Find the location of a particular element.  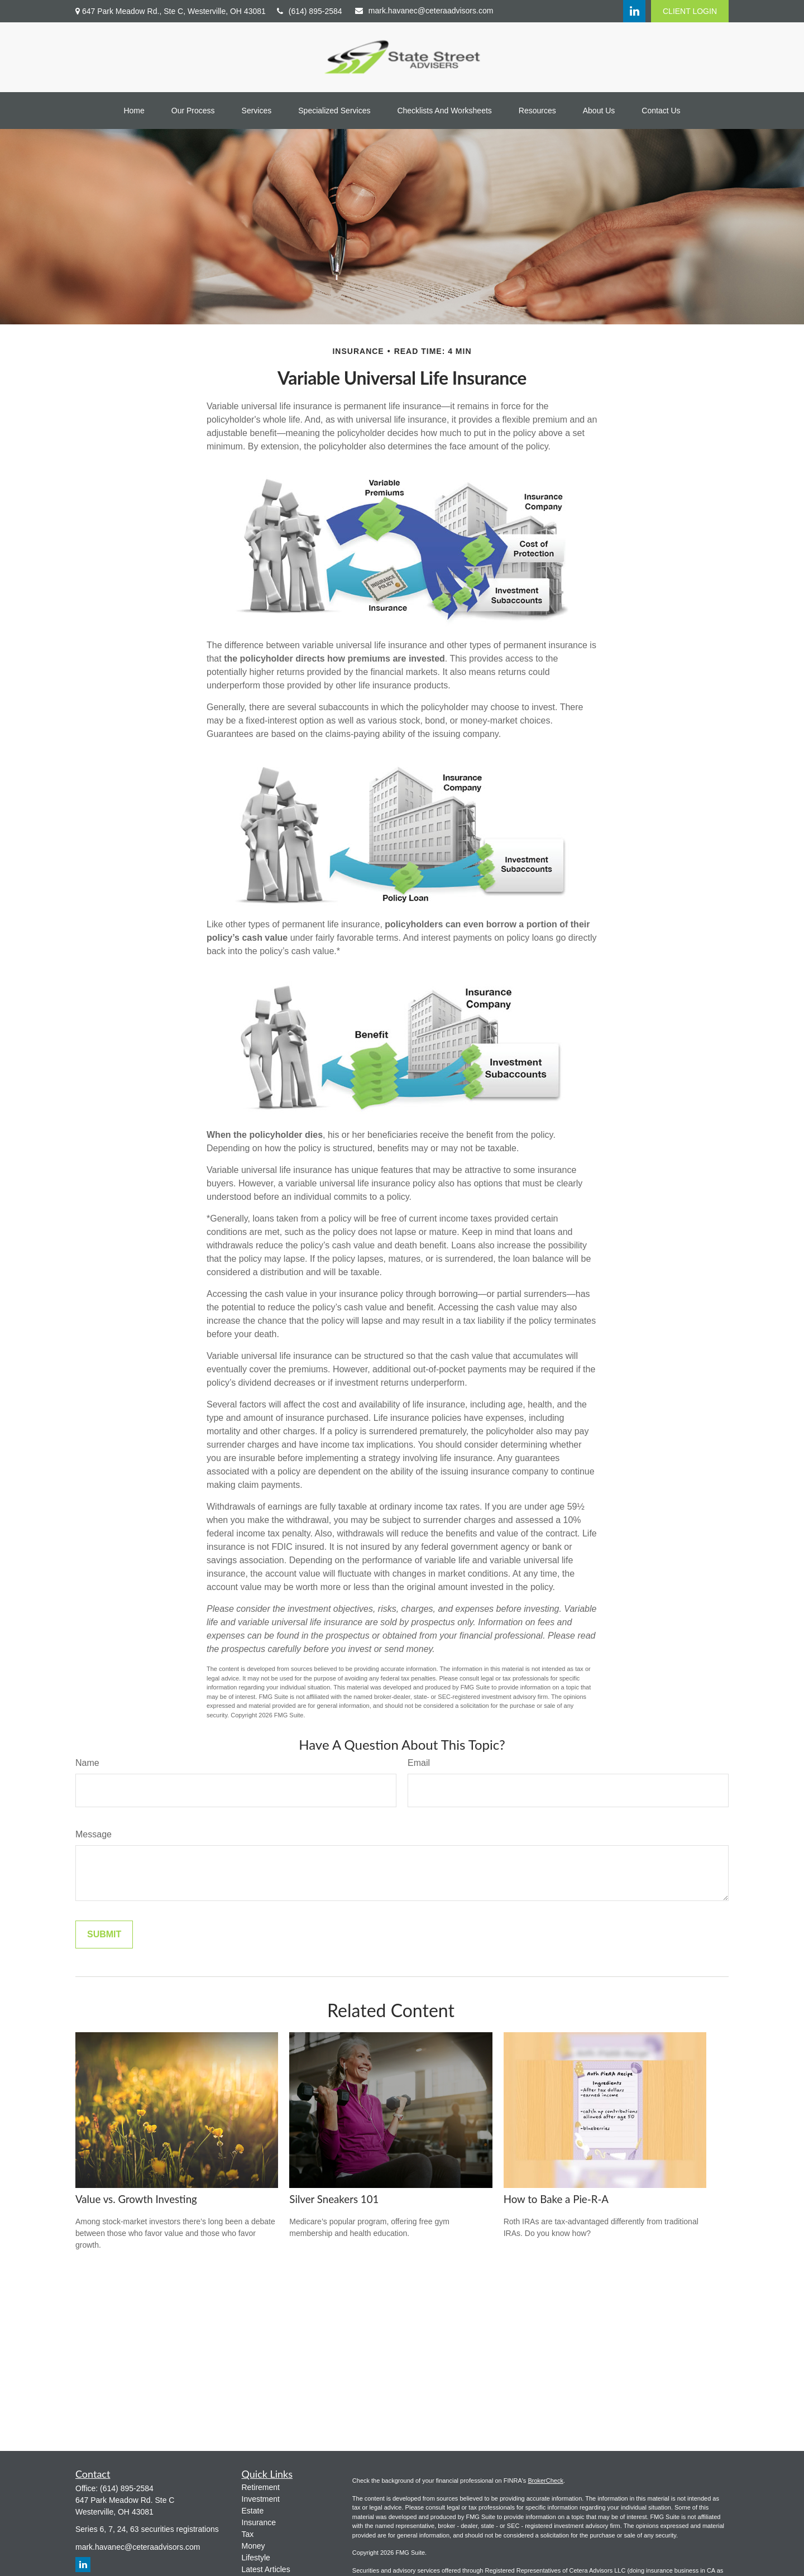

Name is located at coordinates (87, 1763).